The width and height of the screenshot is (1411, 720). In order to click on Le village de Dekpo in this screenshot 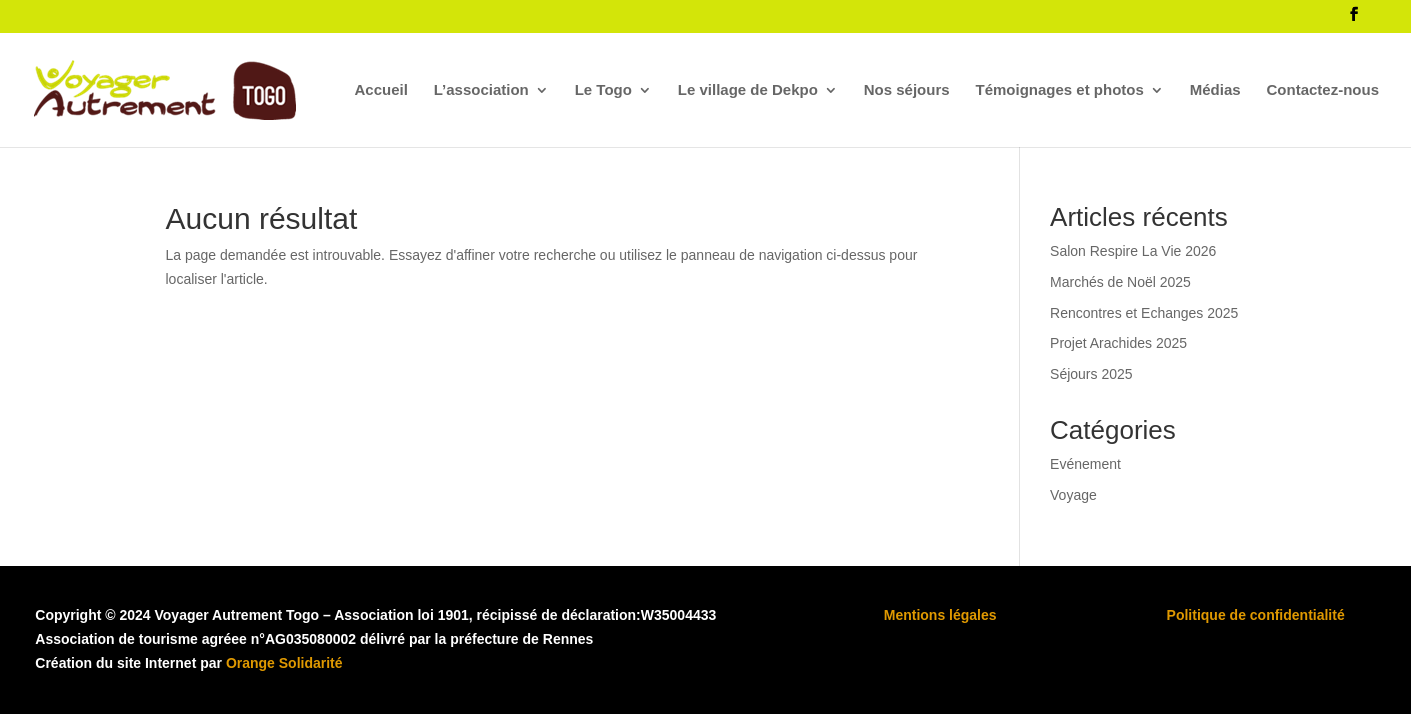, I will do `click(748, 90)`.